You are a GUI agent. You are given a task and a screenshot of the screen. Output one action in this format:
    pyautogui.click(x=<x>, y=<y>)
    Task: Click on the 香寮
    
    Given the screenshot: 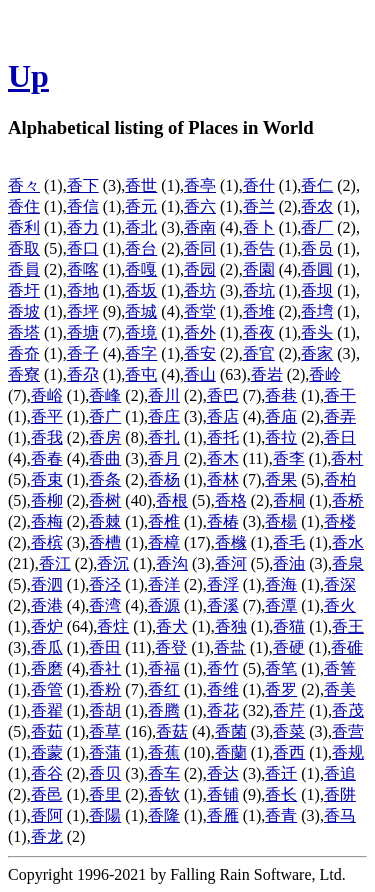 What is the action you would take?
    pyautogui.click(x=24, y=374)
    